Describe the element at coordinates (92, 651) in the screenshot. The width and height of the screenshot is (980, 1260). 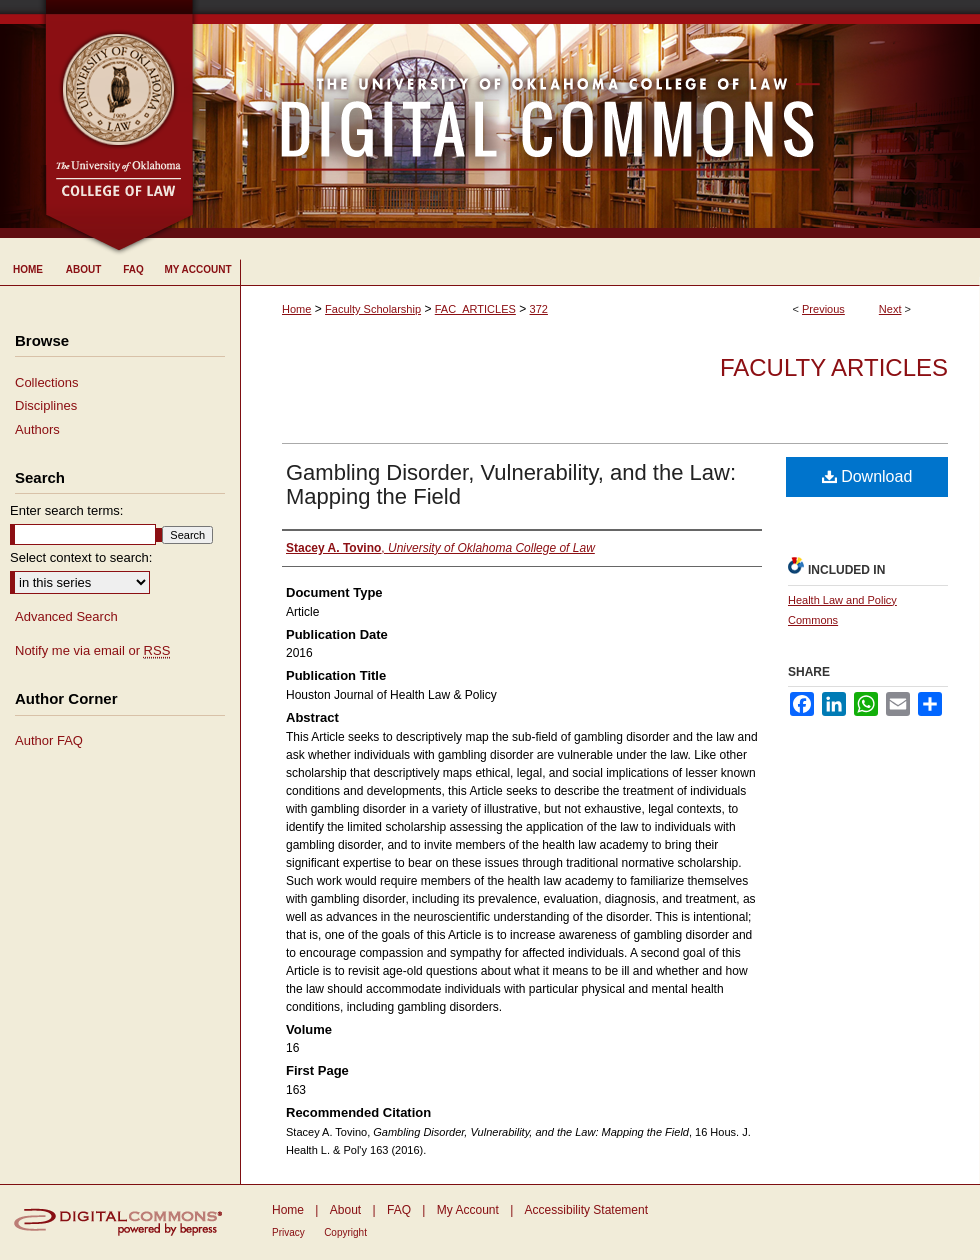
I see `Notify me via email or` at that location.